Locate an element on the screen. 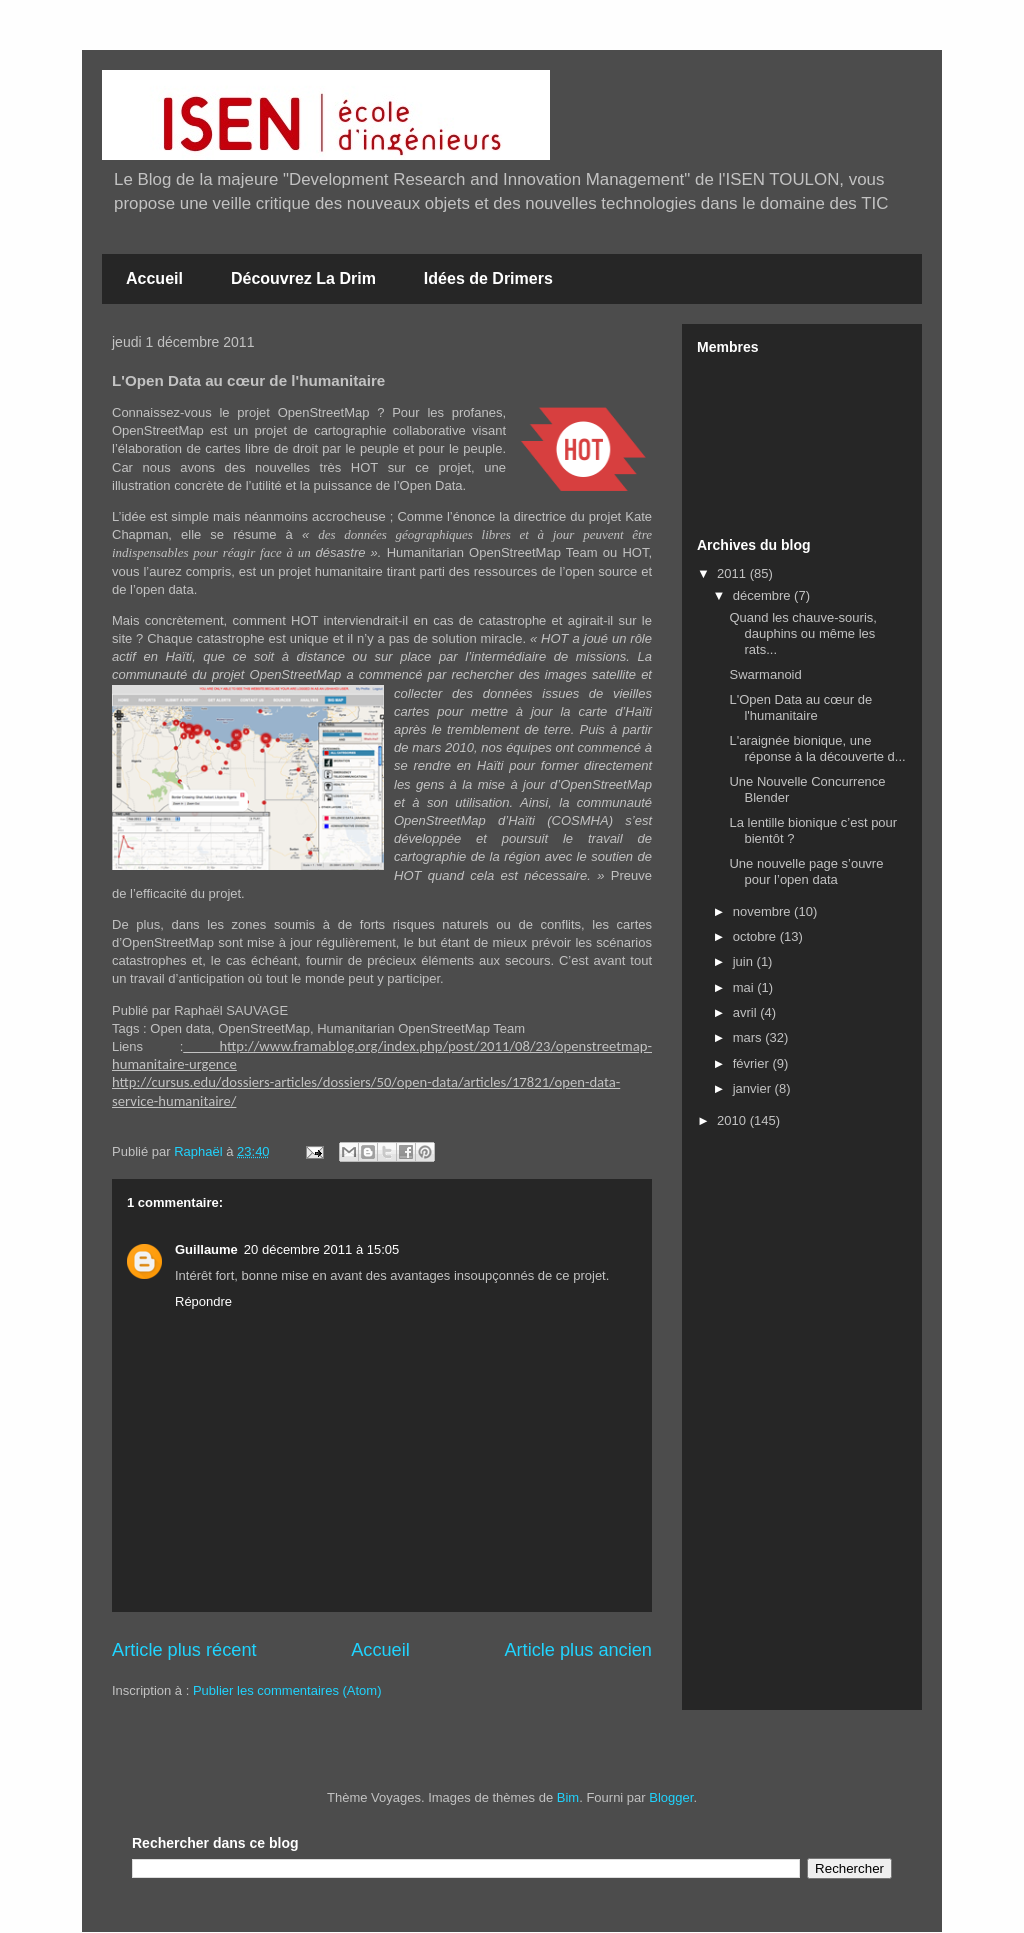 The width and height of the screenshot is (1024, 1933). Publier les commentaires (Atom) is located at coordinates (287, 1690).